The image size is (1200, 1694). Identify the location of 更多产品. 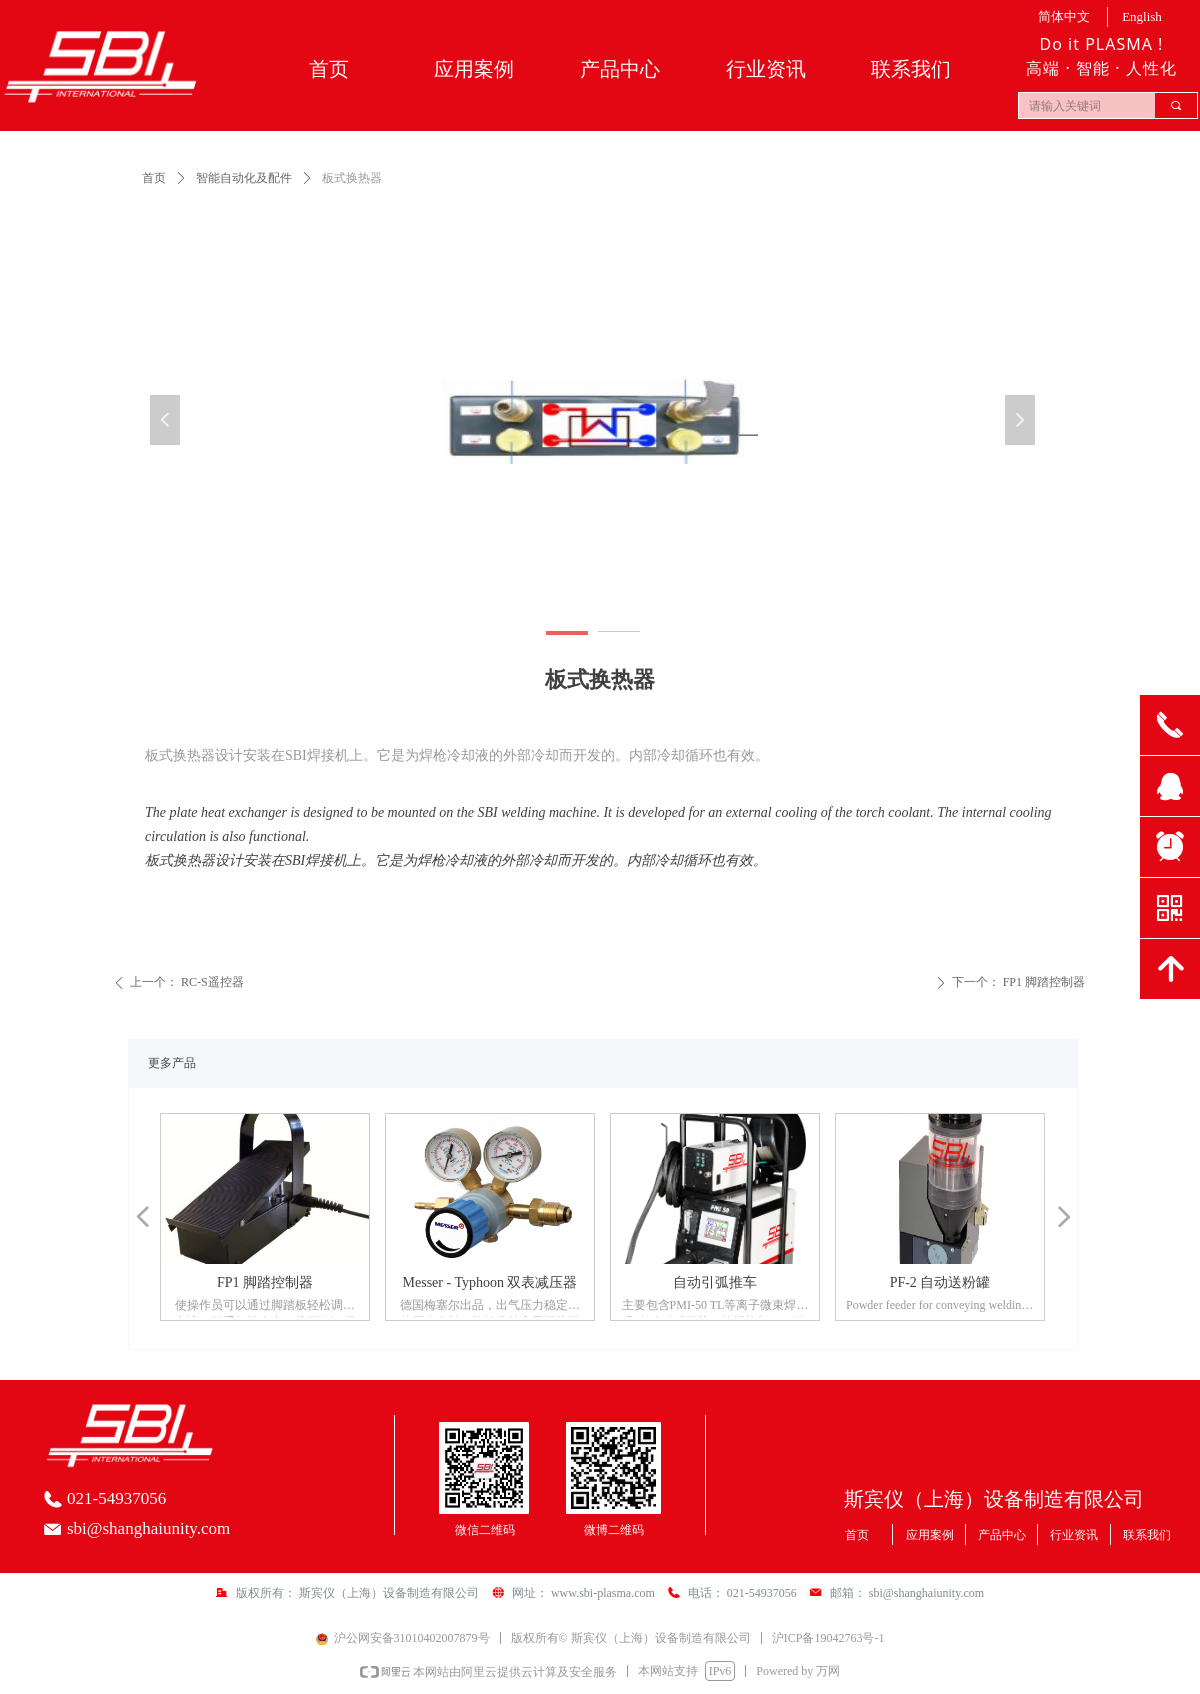
(172, 1063).